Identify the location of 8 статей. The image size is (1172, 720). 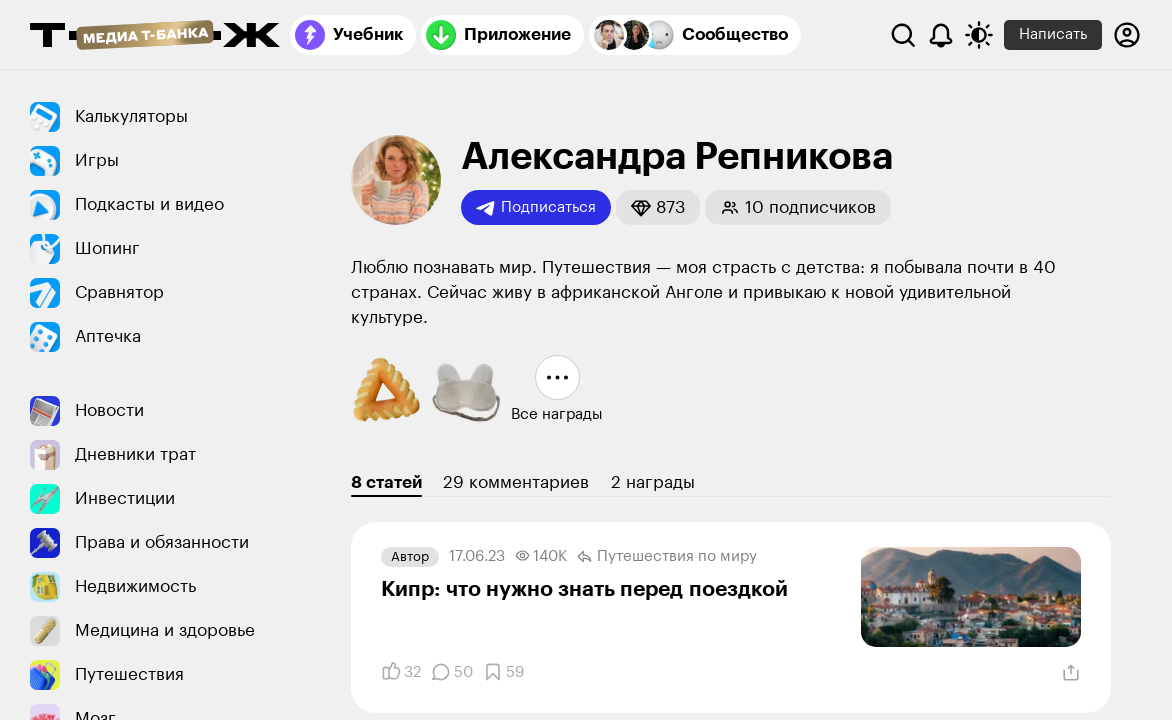
(386, 482).